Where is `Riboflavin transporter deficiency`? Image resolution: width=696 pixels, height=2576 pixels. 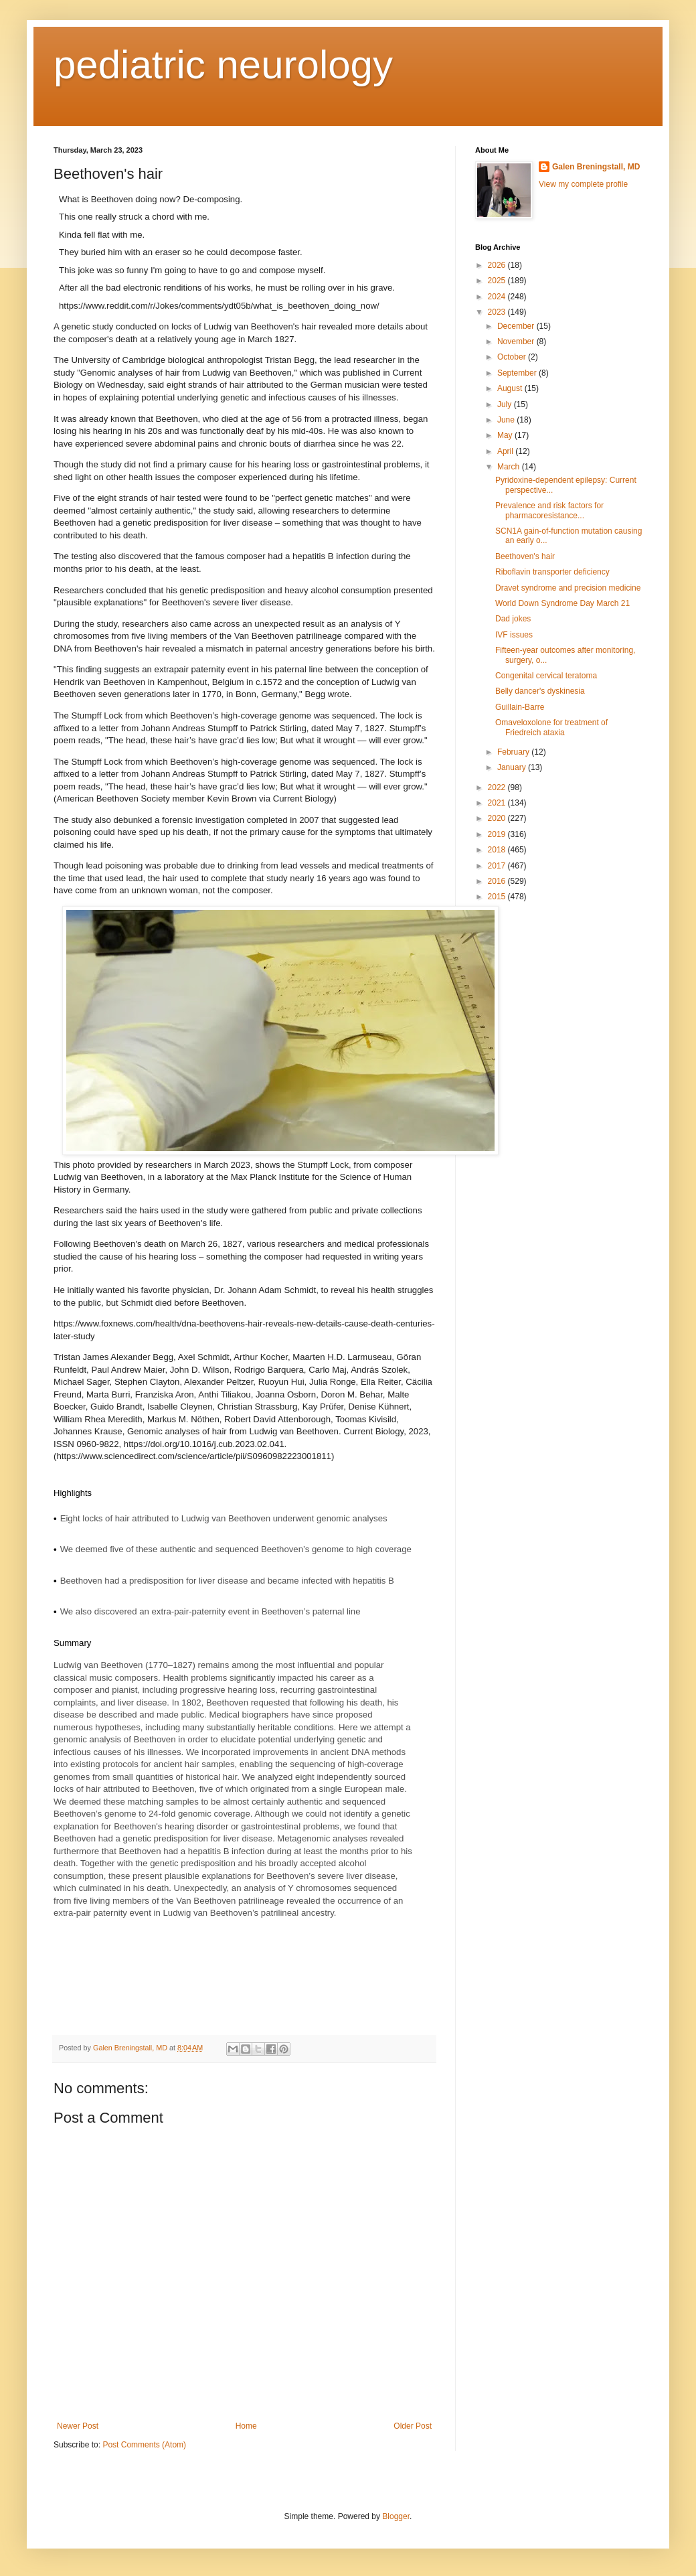
Riboflavin transporter deficiency is located at coordinates (552, 572).